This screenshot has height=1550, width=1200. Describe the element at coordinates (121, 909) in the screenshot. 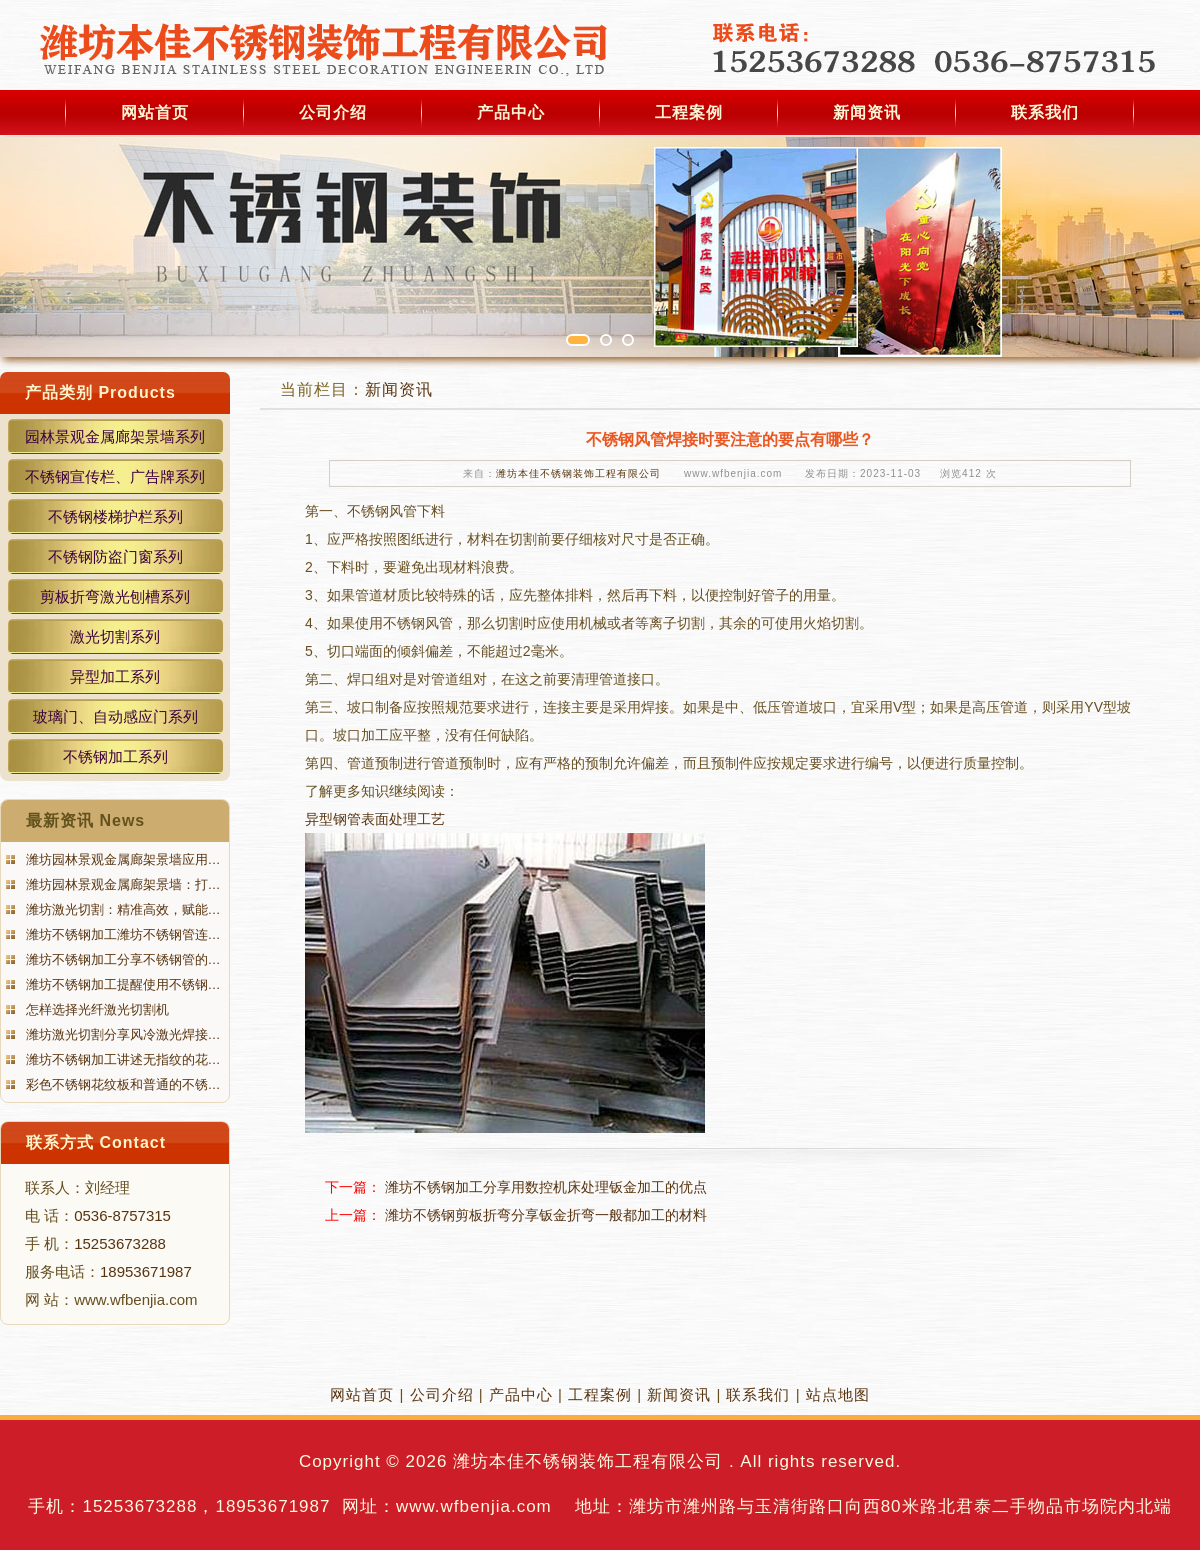

I see `潍坊激光切割：精准高效，赋能…` at that location.